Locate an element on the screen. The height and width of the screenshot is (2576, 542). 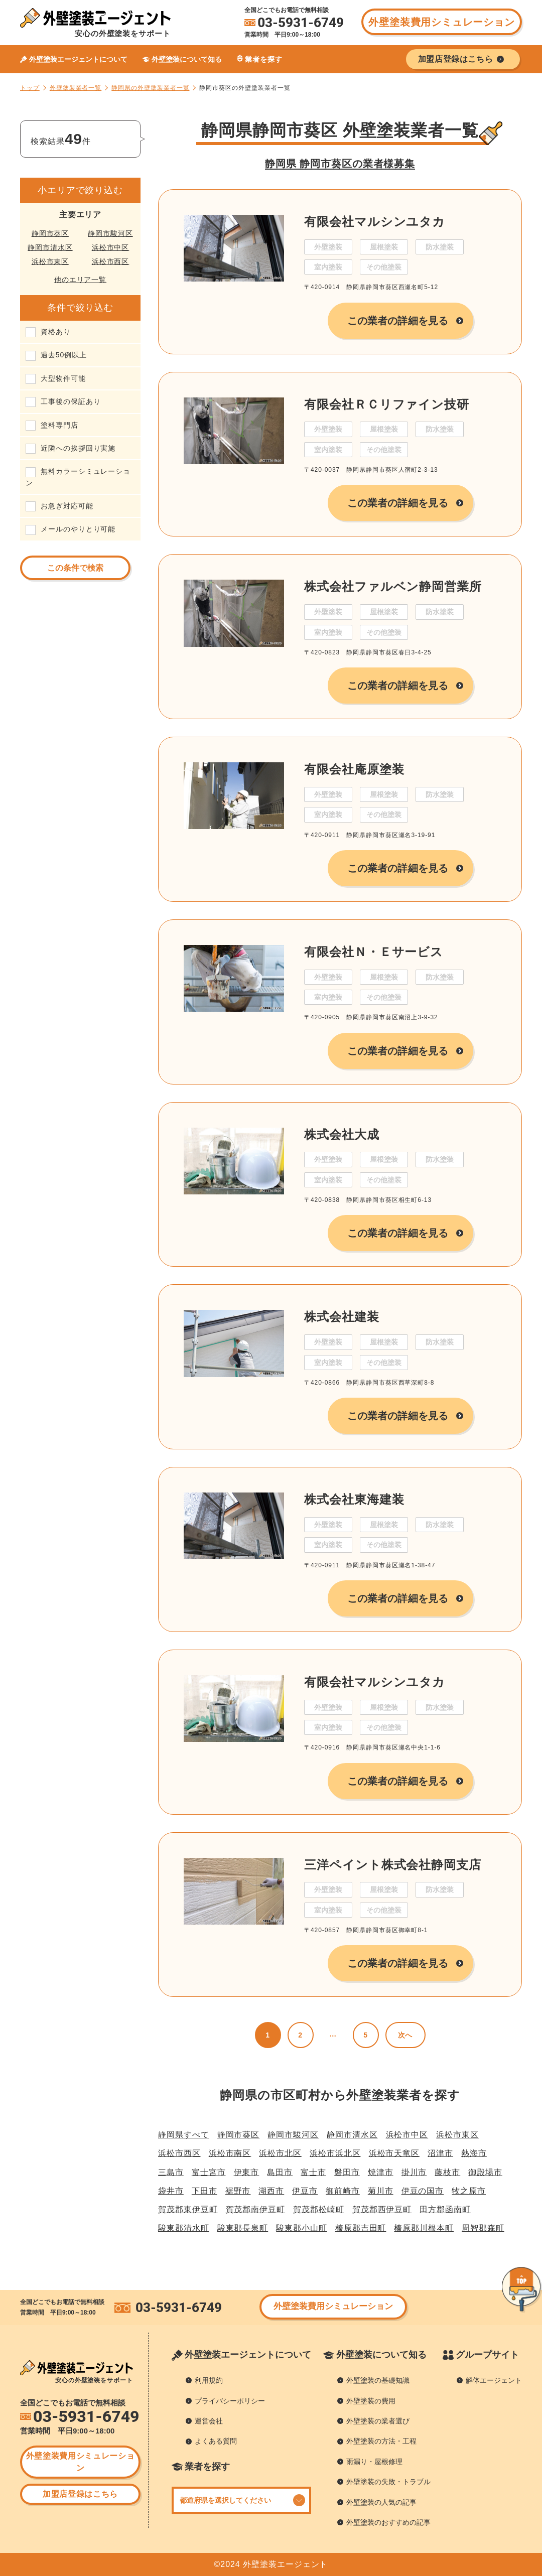
袋井市 is located at coordinates (171, 2191).